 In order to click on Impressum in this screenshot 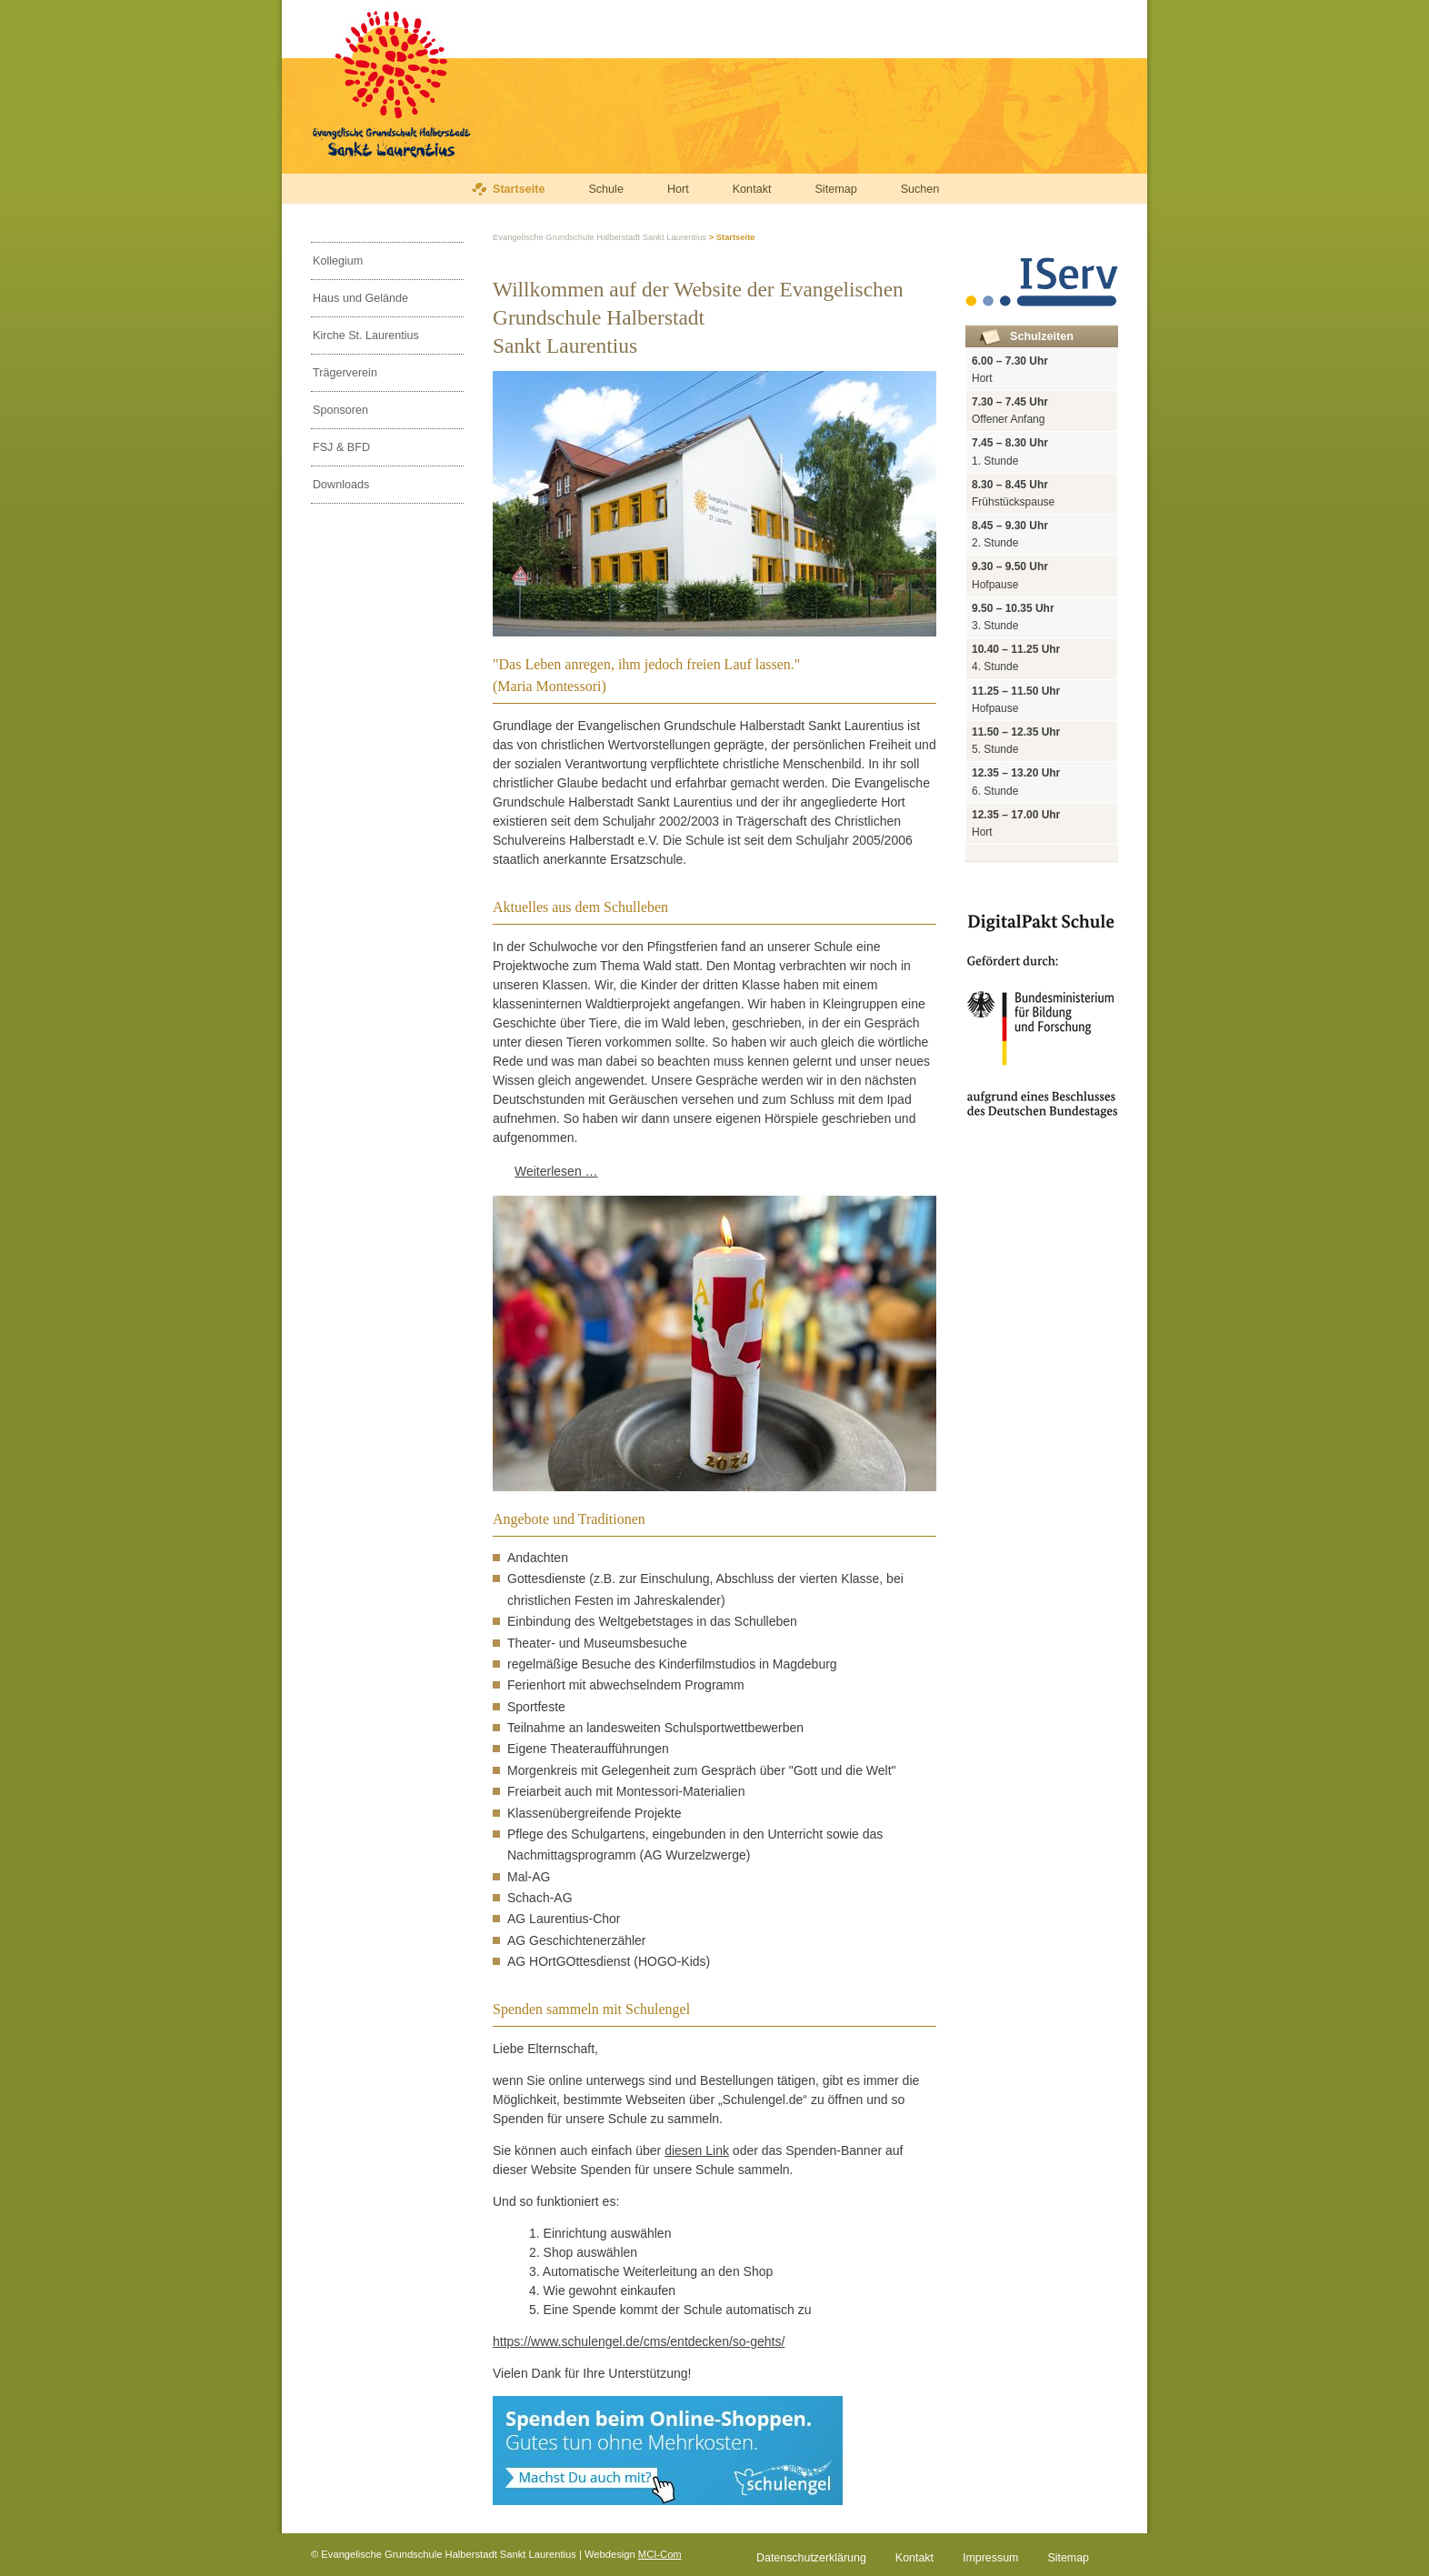, I will do `click(990, 2557)`.